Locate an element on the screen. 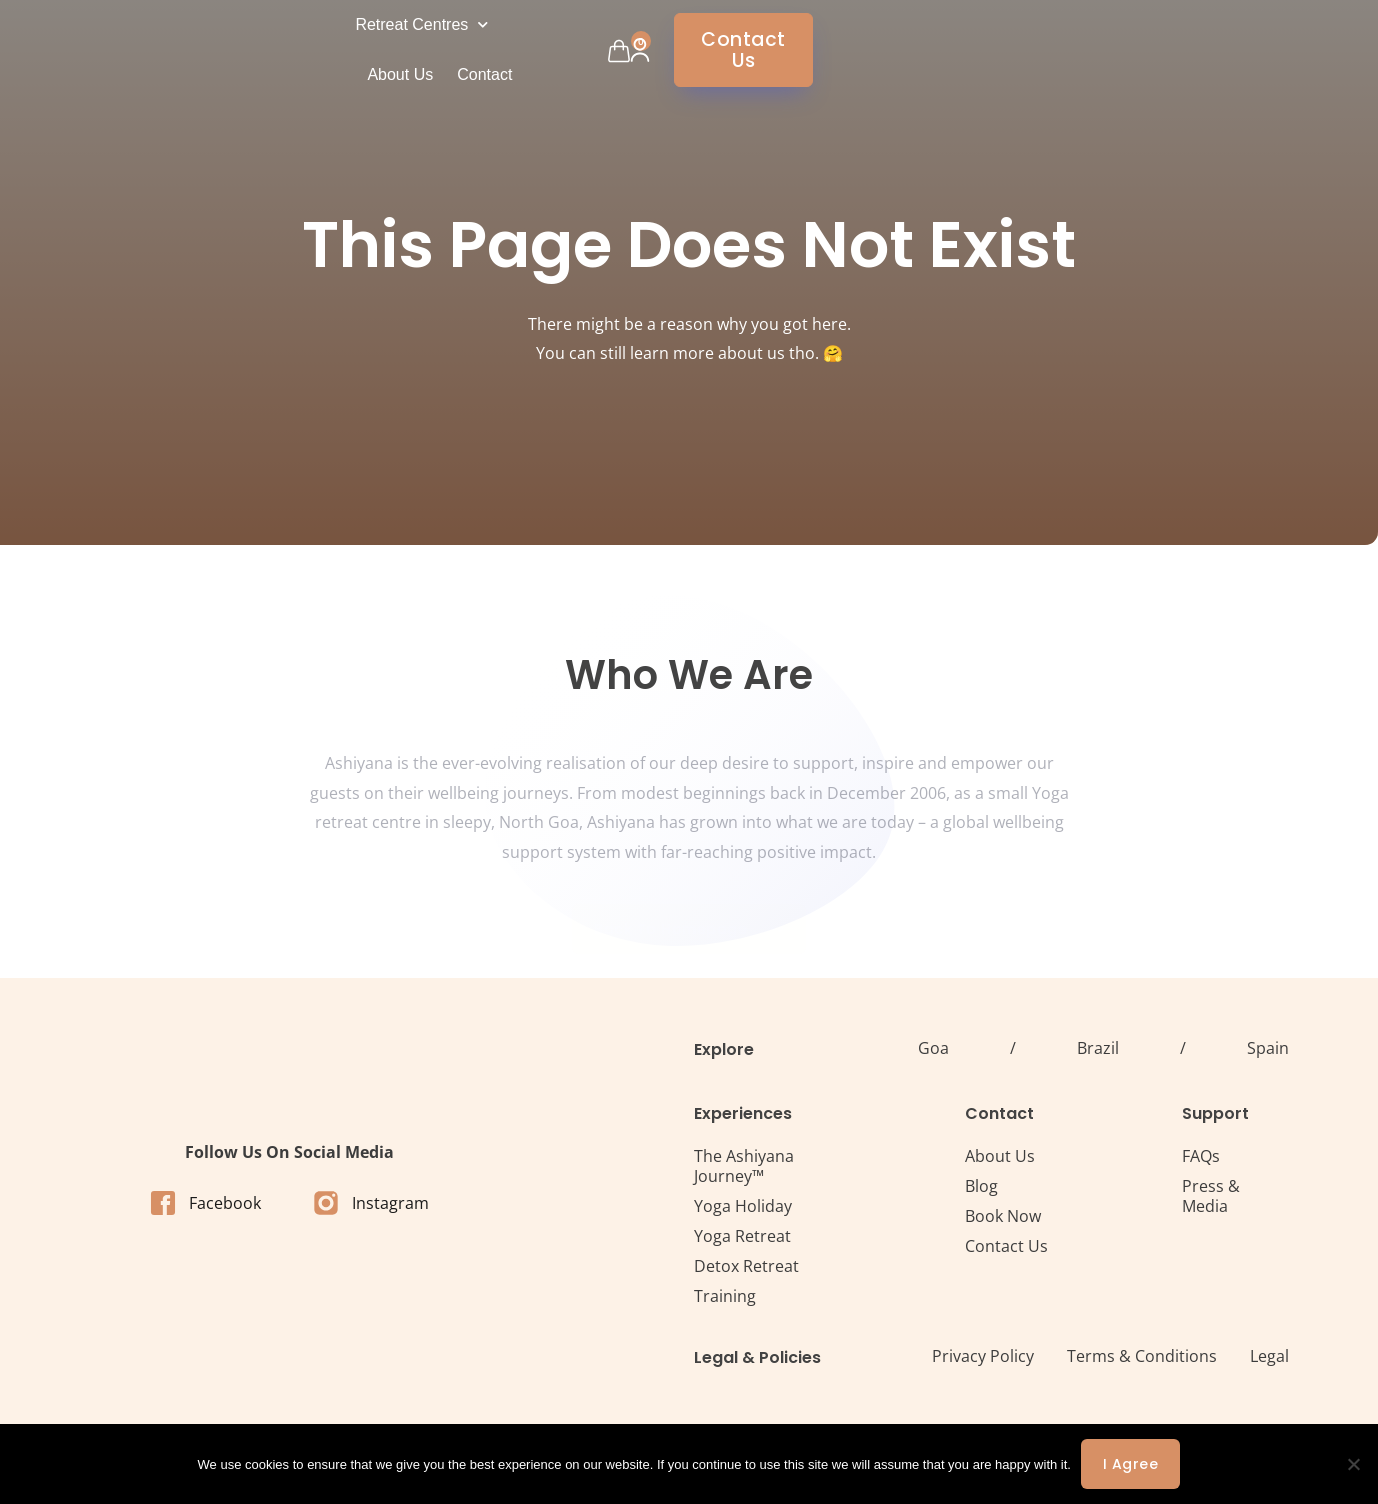 The height and width of the screenshot is (1504, 1378). Contact is located at coordinates (738, 49).